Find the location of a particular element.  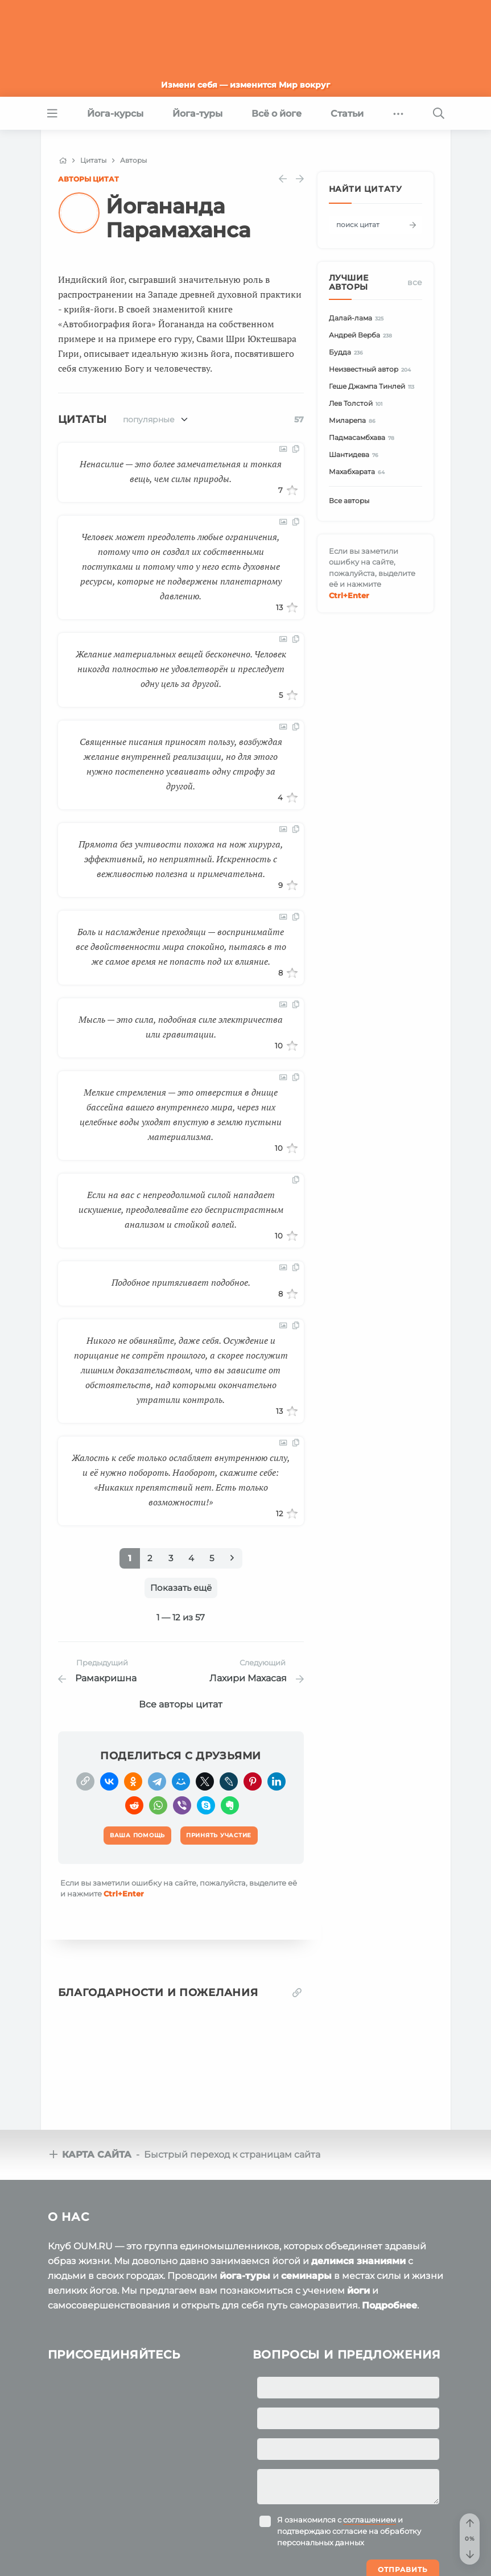

семинары is located at coordinates (306, 2200).